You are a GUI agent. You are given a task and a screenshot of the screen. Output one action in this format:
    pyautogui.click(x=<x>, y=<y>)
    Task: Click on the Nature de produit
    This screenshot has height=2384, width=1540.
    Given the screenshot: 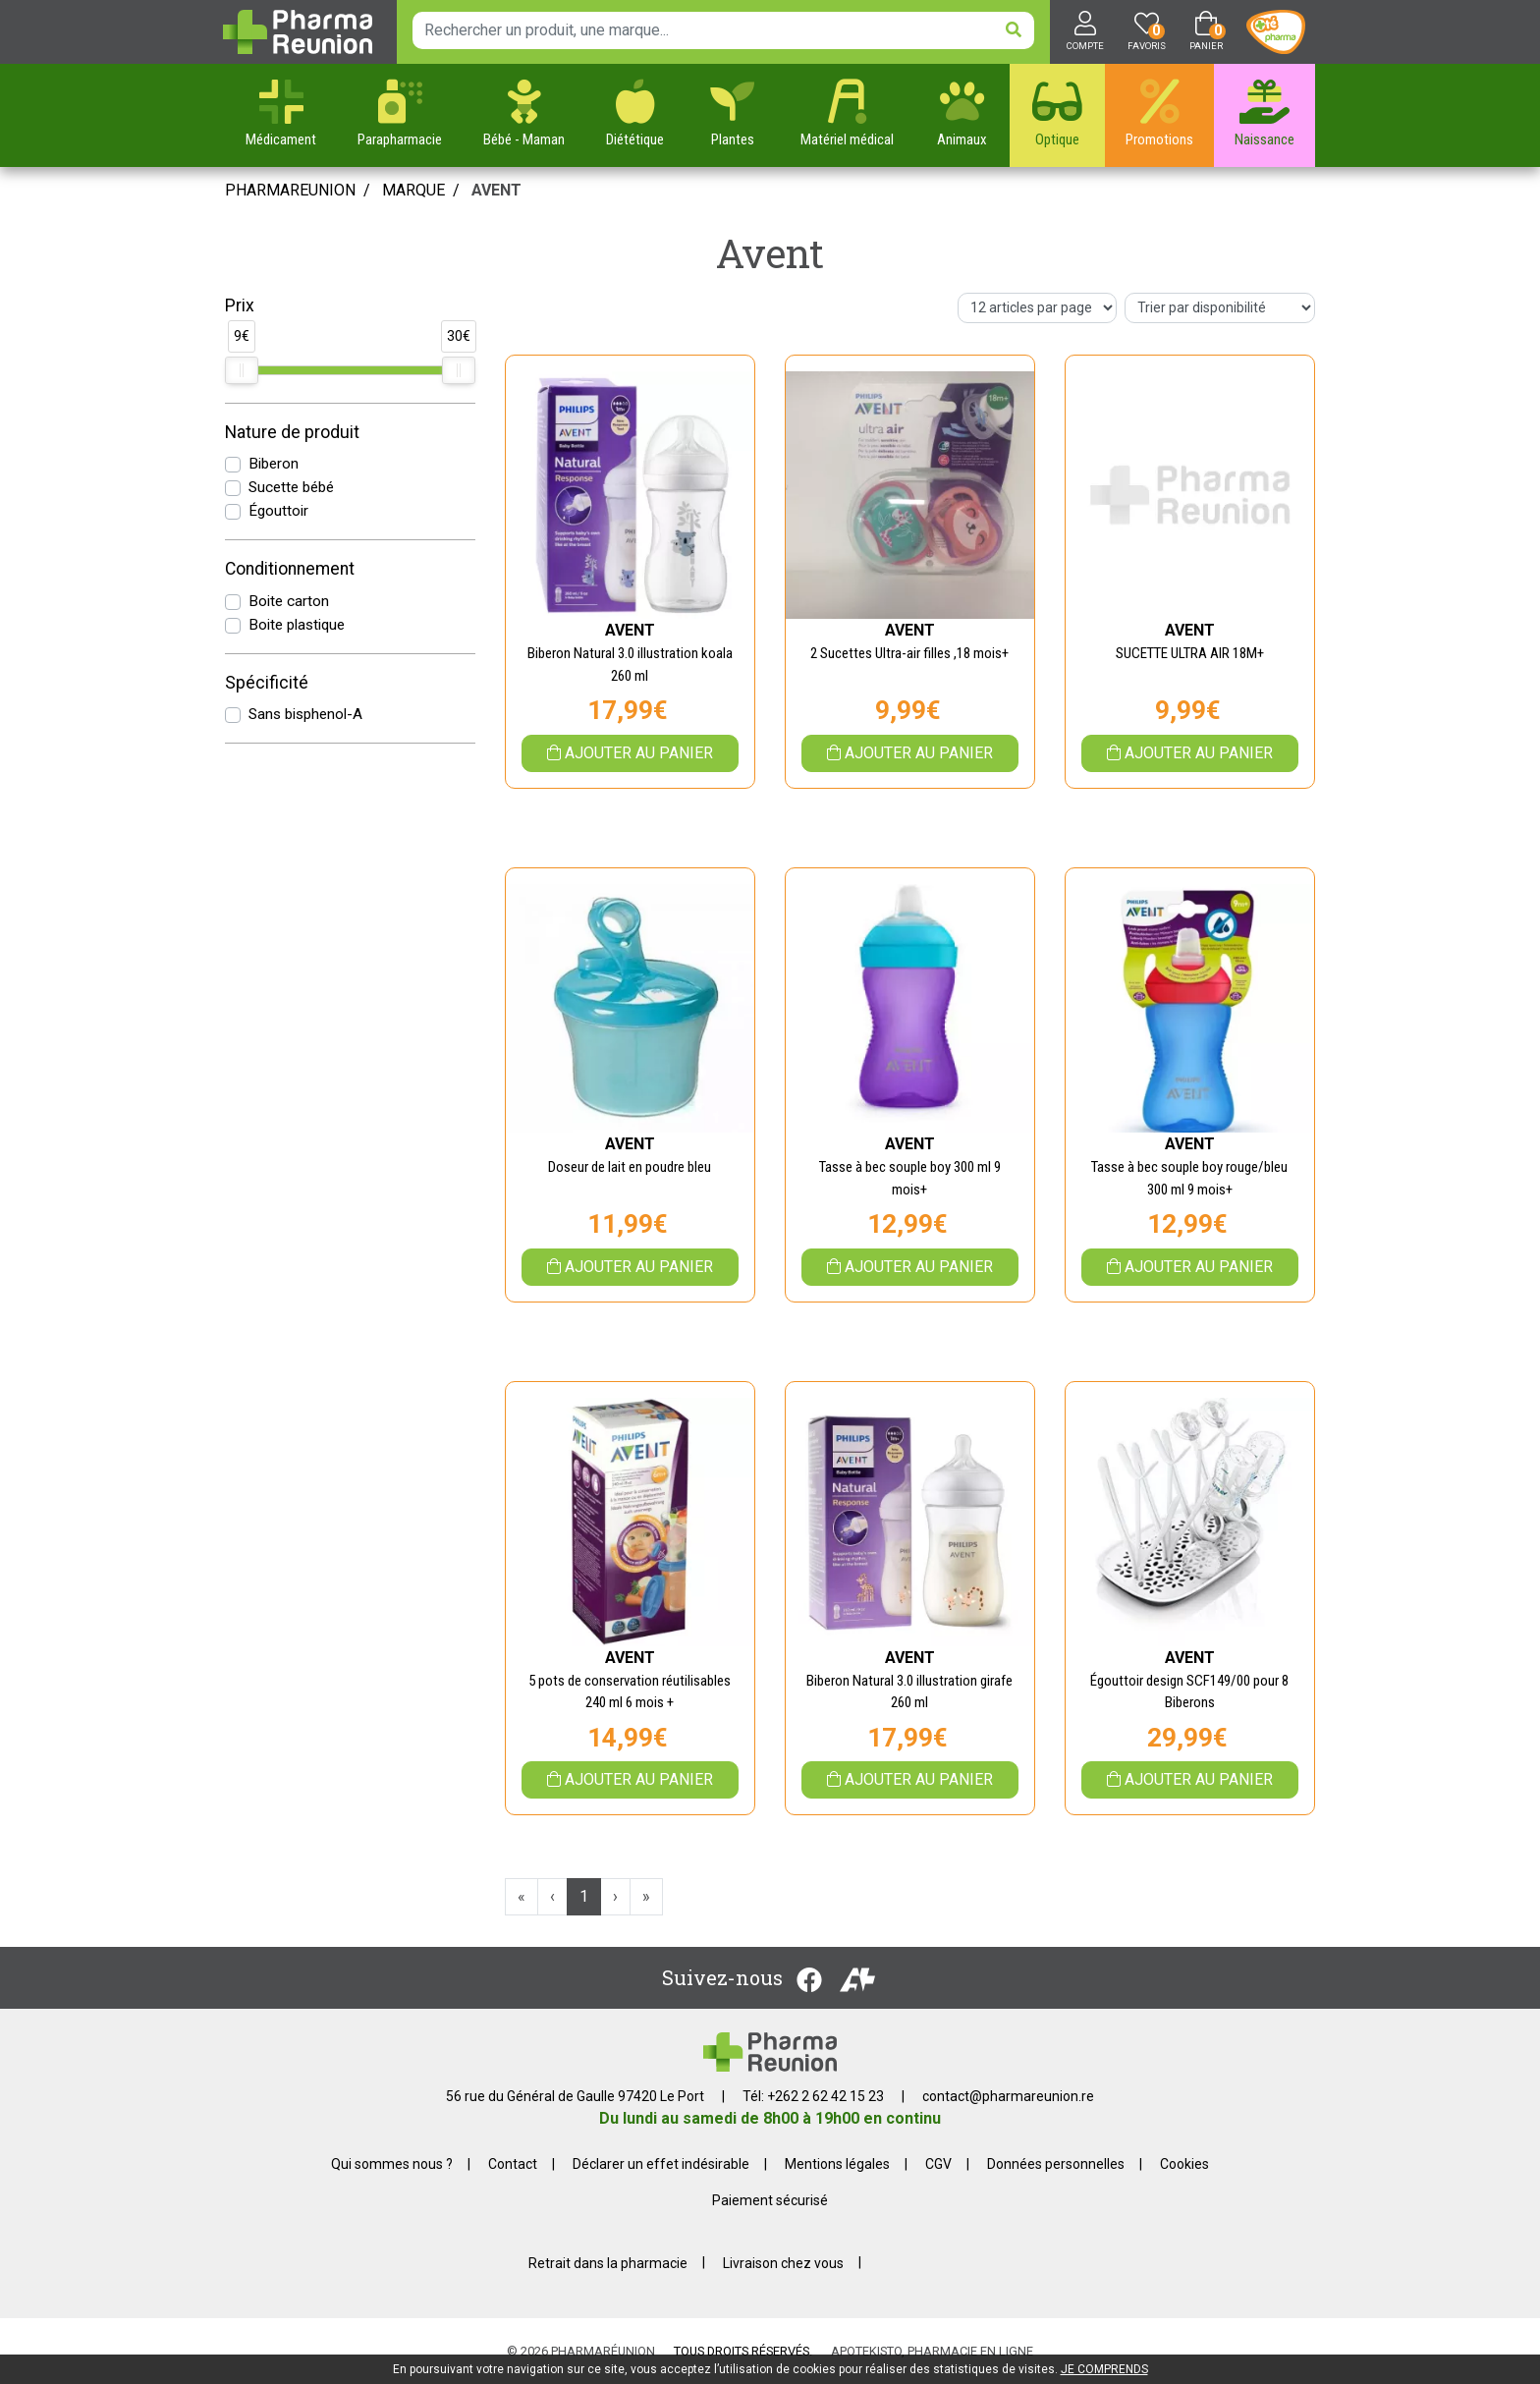 What is the action you would take?
    pyautogui.click(x=292, y=432)
    